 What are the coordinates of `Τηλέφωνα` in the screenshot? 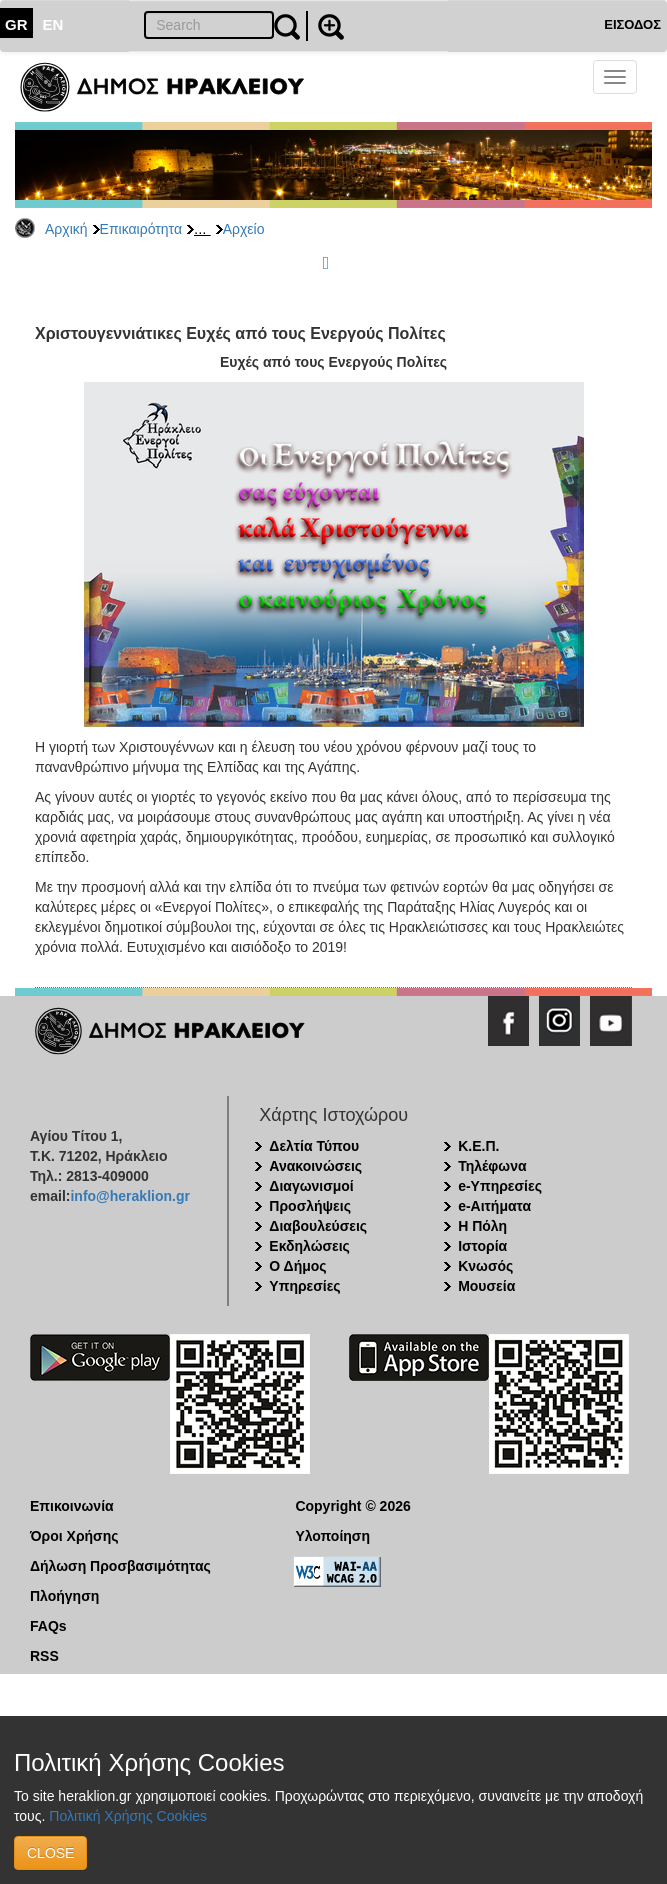 It's located at (492, 1166).